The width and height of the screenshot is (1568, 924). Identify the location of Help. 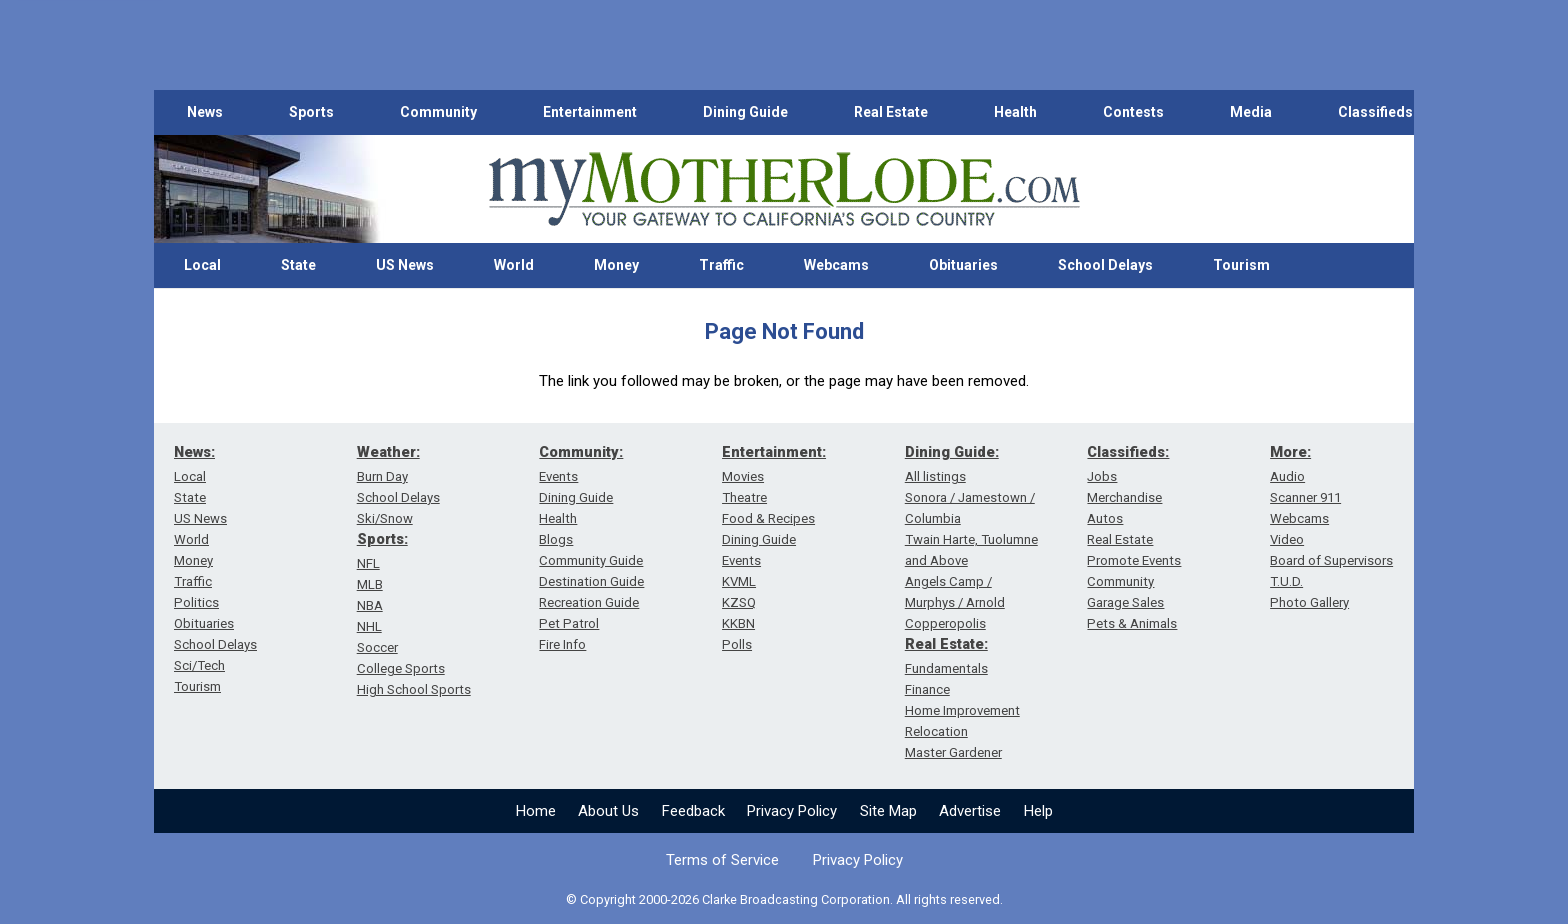
(1038, 811).